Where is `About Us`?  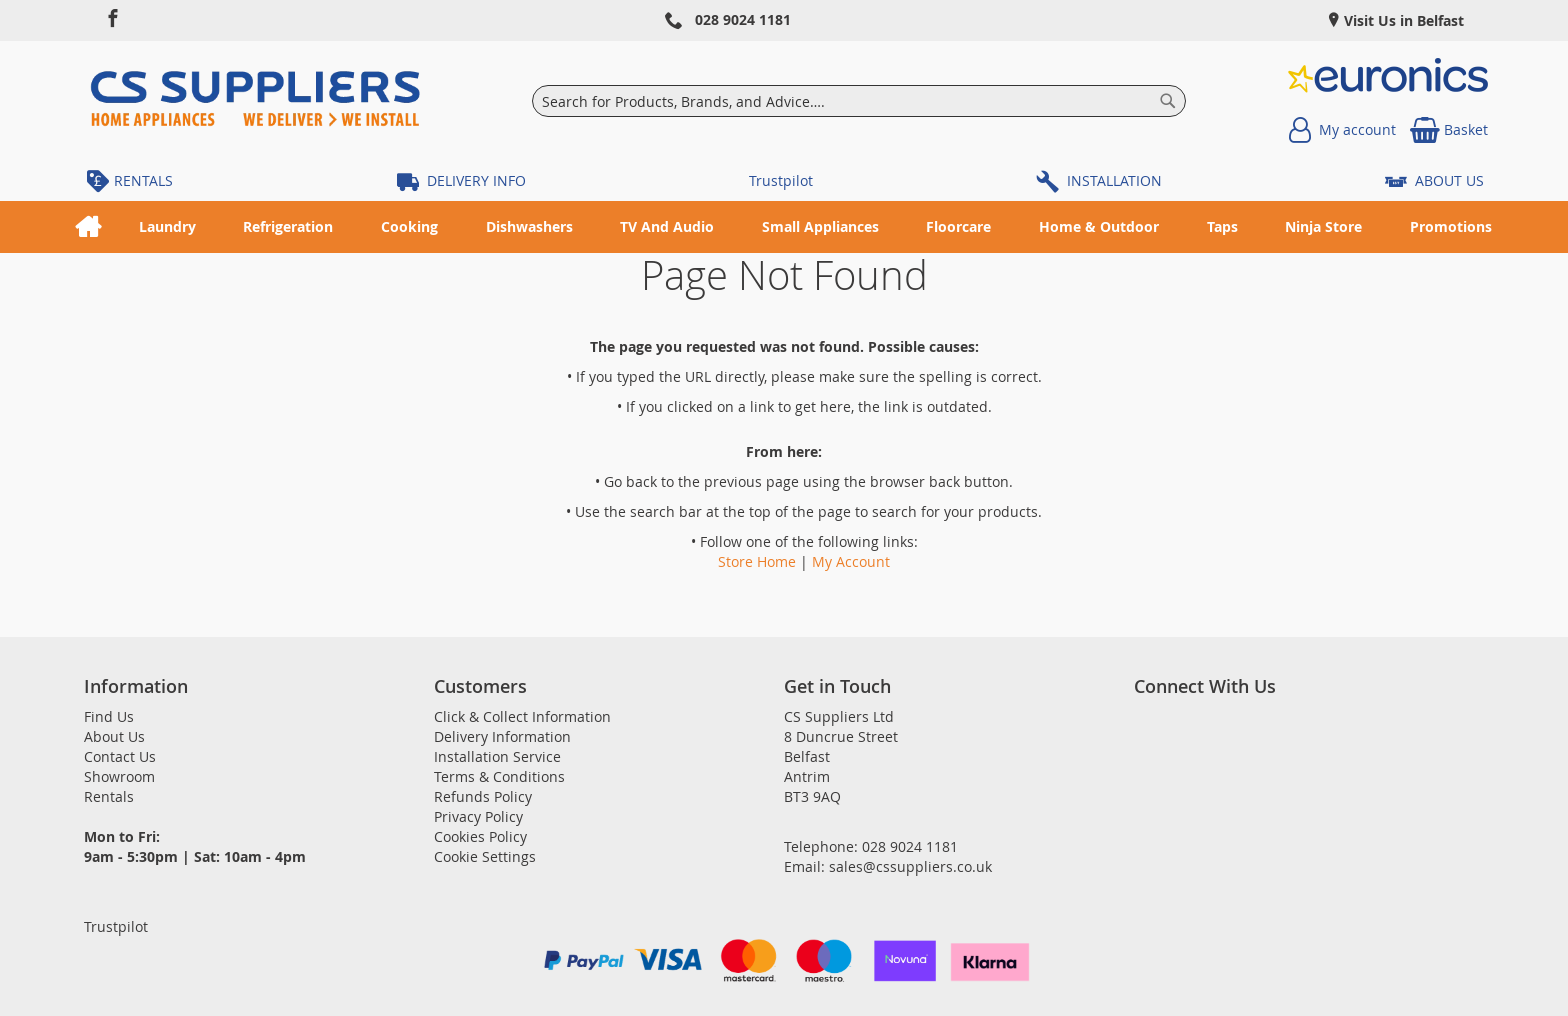
About Us is located at coordinates (114, 736).